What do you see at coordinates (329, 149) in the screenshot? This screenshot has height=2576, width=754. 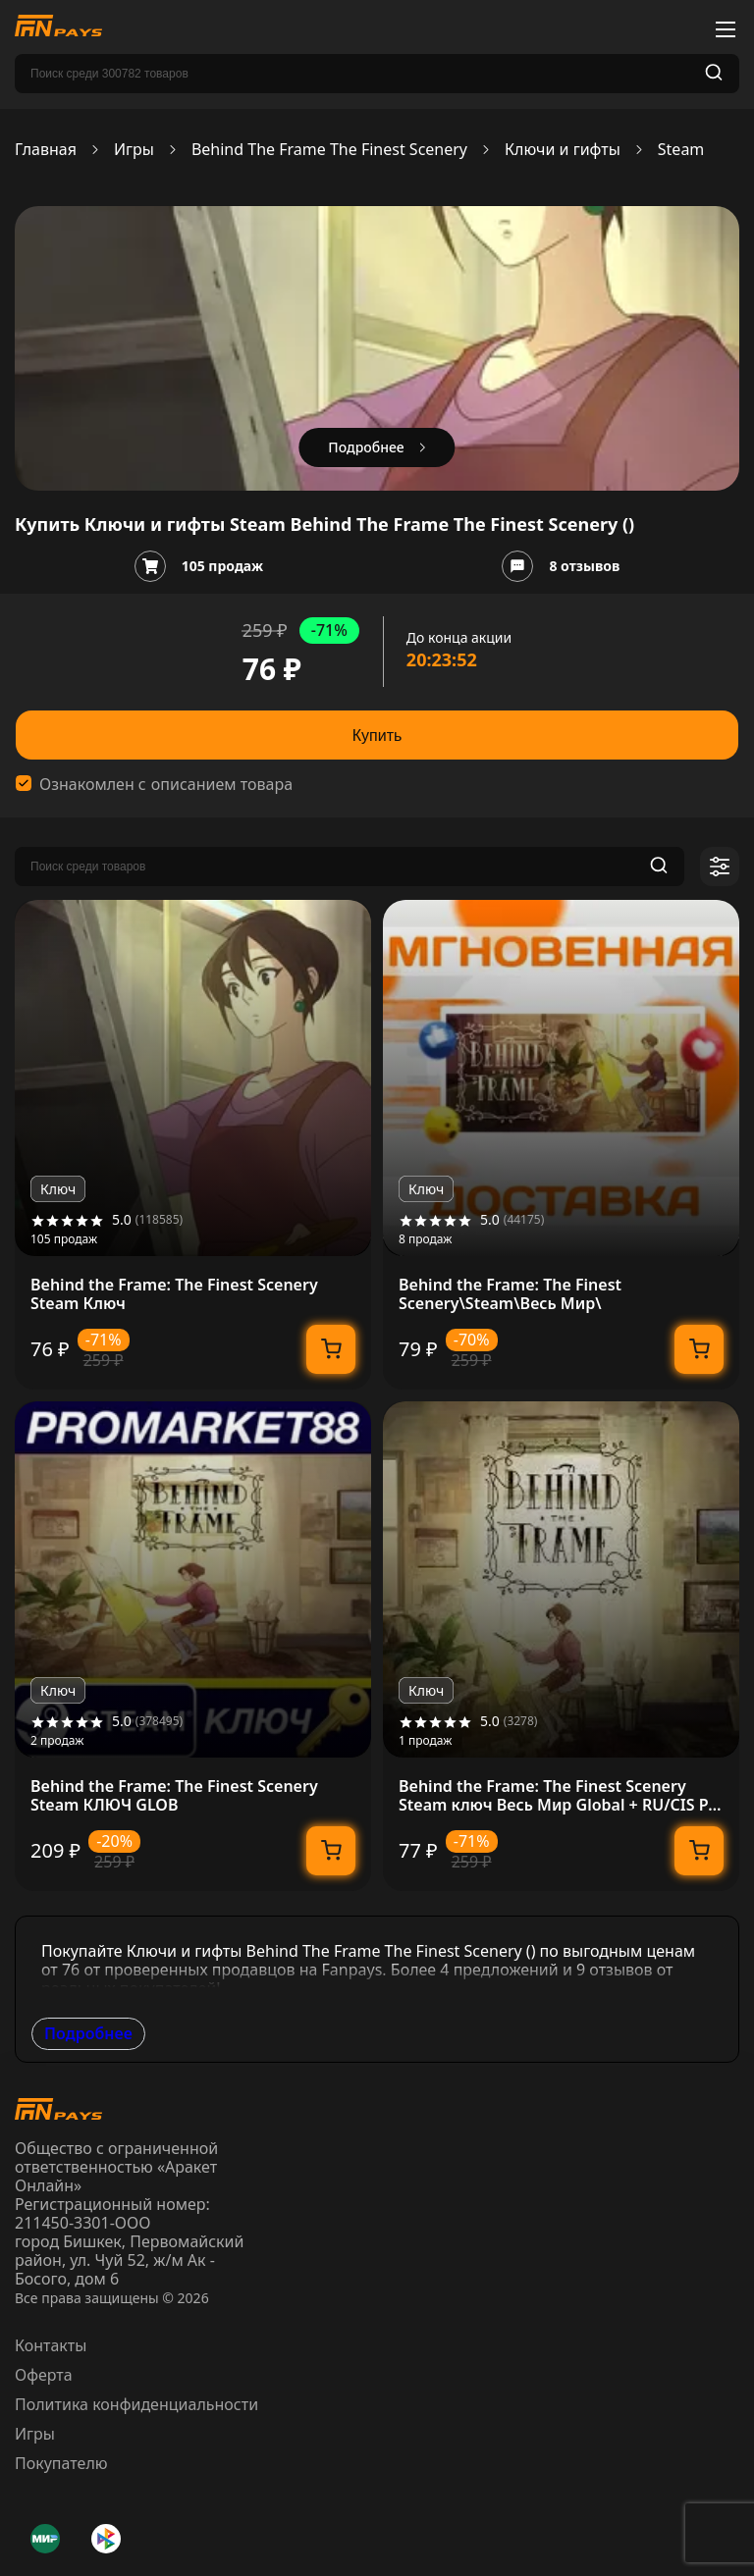 I see `Behind The Frame The Finest Scenery` at bounding box center [329, 149].